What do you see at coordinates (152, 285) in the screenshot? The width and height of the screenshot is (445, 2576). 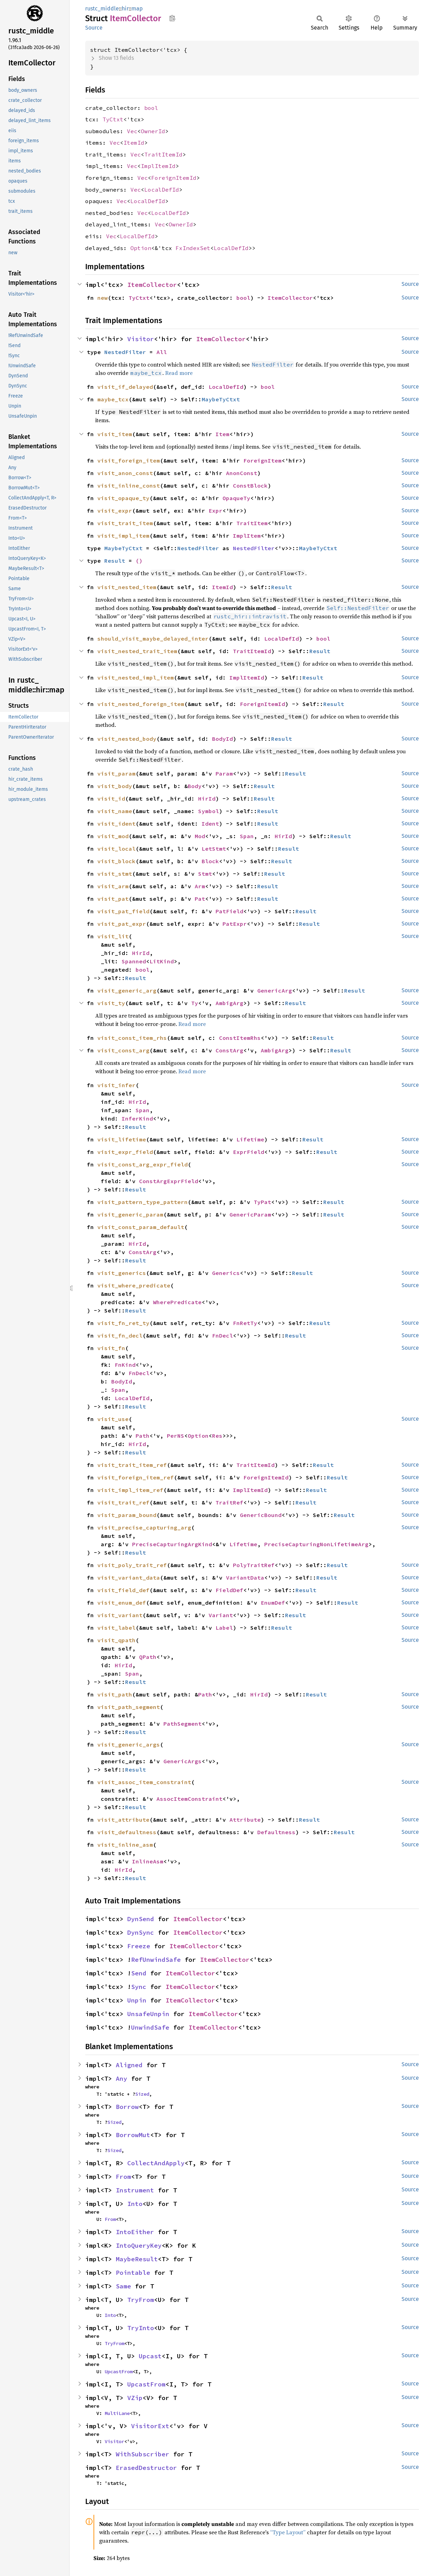 I see `ItemCollector` at bounding box center [152, 285].